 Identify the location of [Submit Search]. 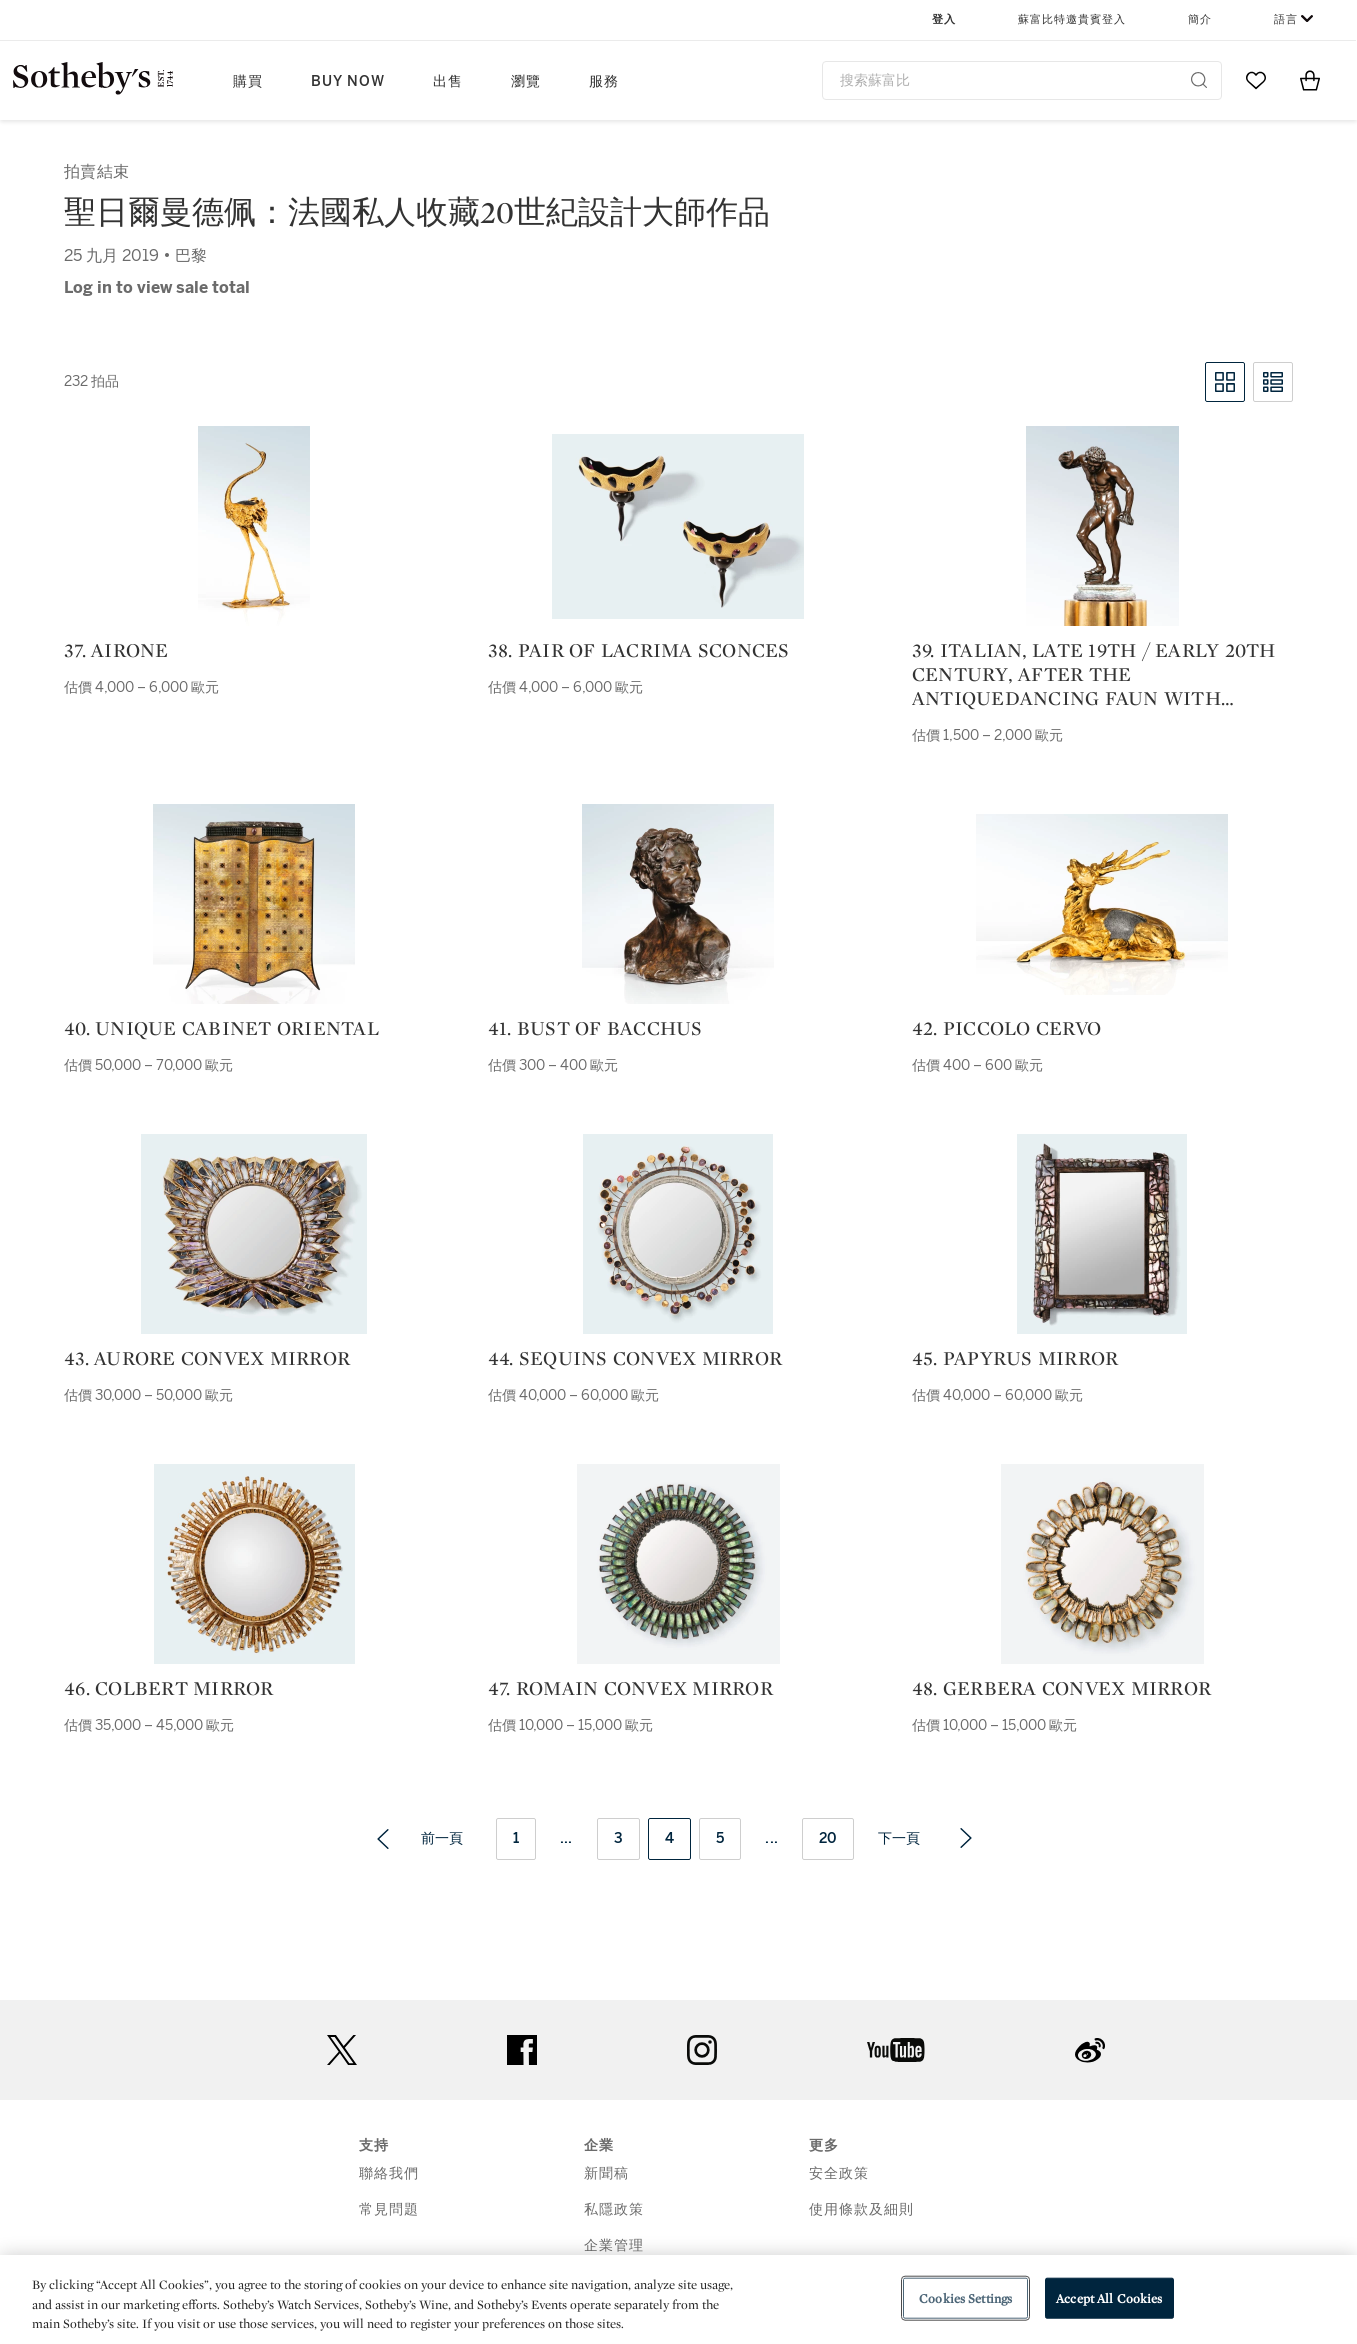
(1199, 80).